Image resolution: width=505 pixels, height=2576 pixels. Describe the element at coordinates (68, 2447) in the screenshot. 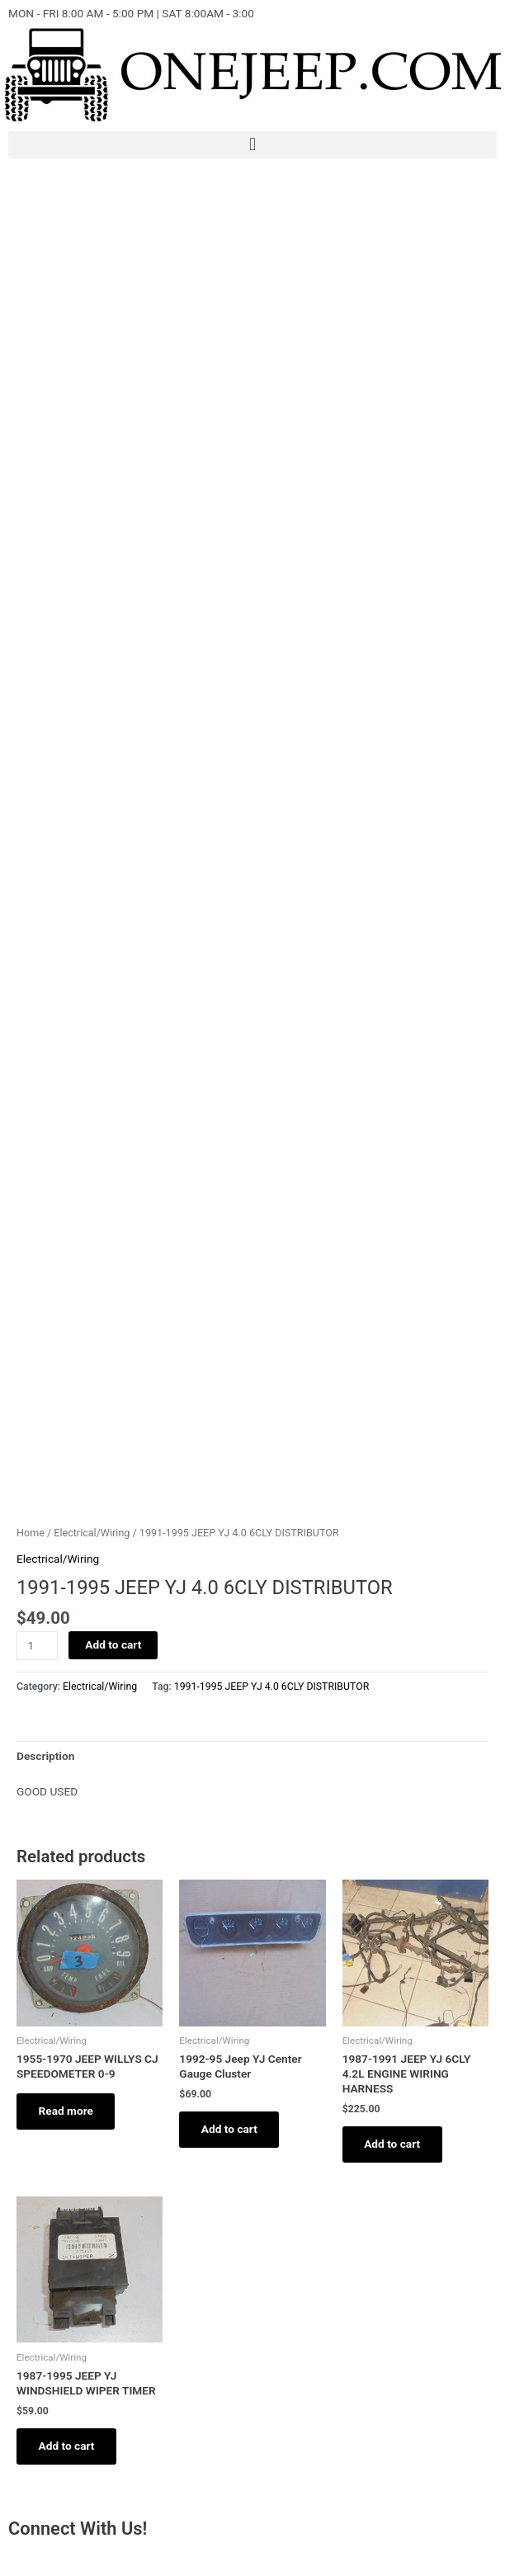

I see `Add to cart [Add to cart: “1987-1995 JEEP YJ WINDSHIELD WIPER TIMER”]` at that location.